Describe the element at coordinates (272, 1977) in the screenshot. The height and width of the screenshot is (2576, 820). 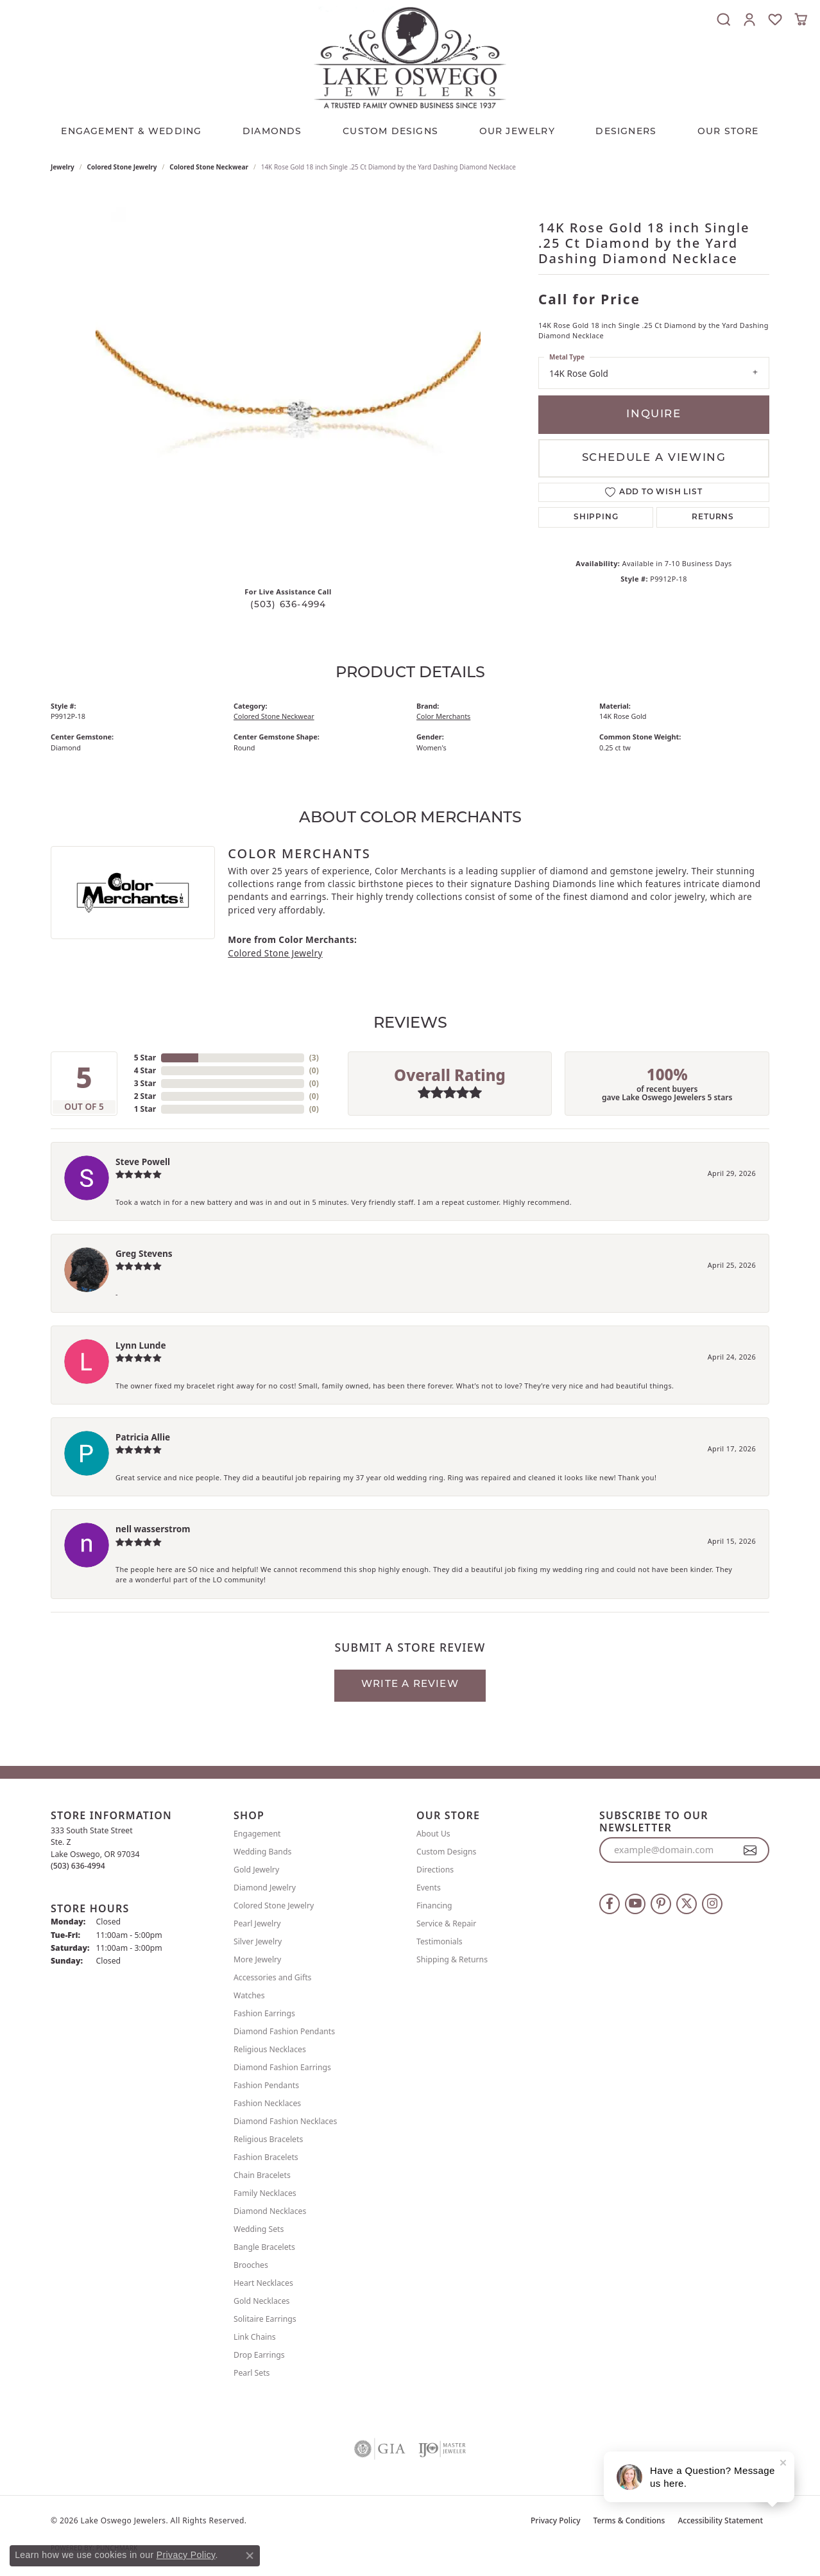
I see `Accessories and Gifts [menuitem]` at that location.